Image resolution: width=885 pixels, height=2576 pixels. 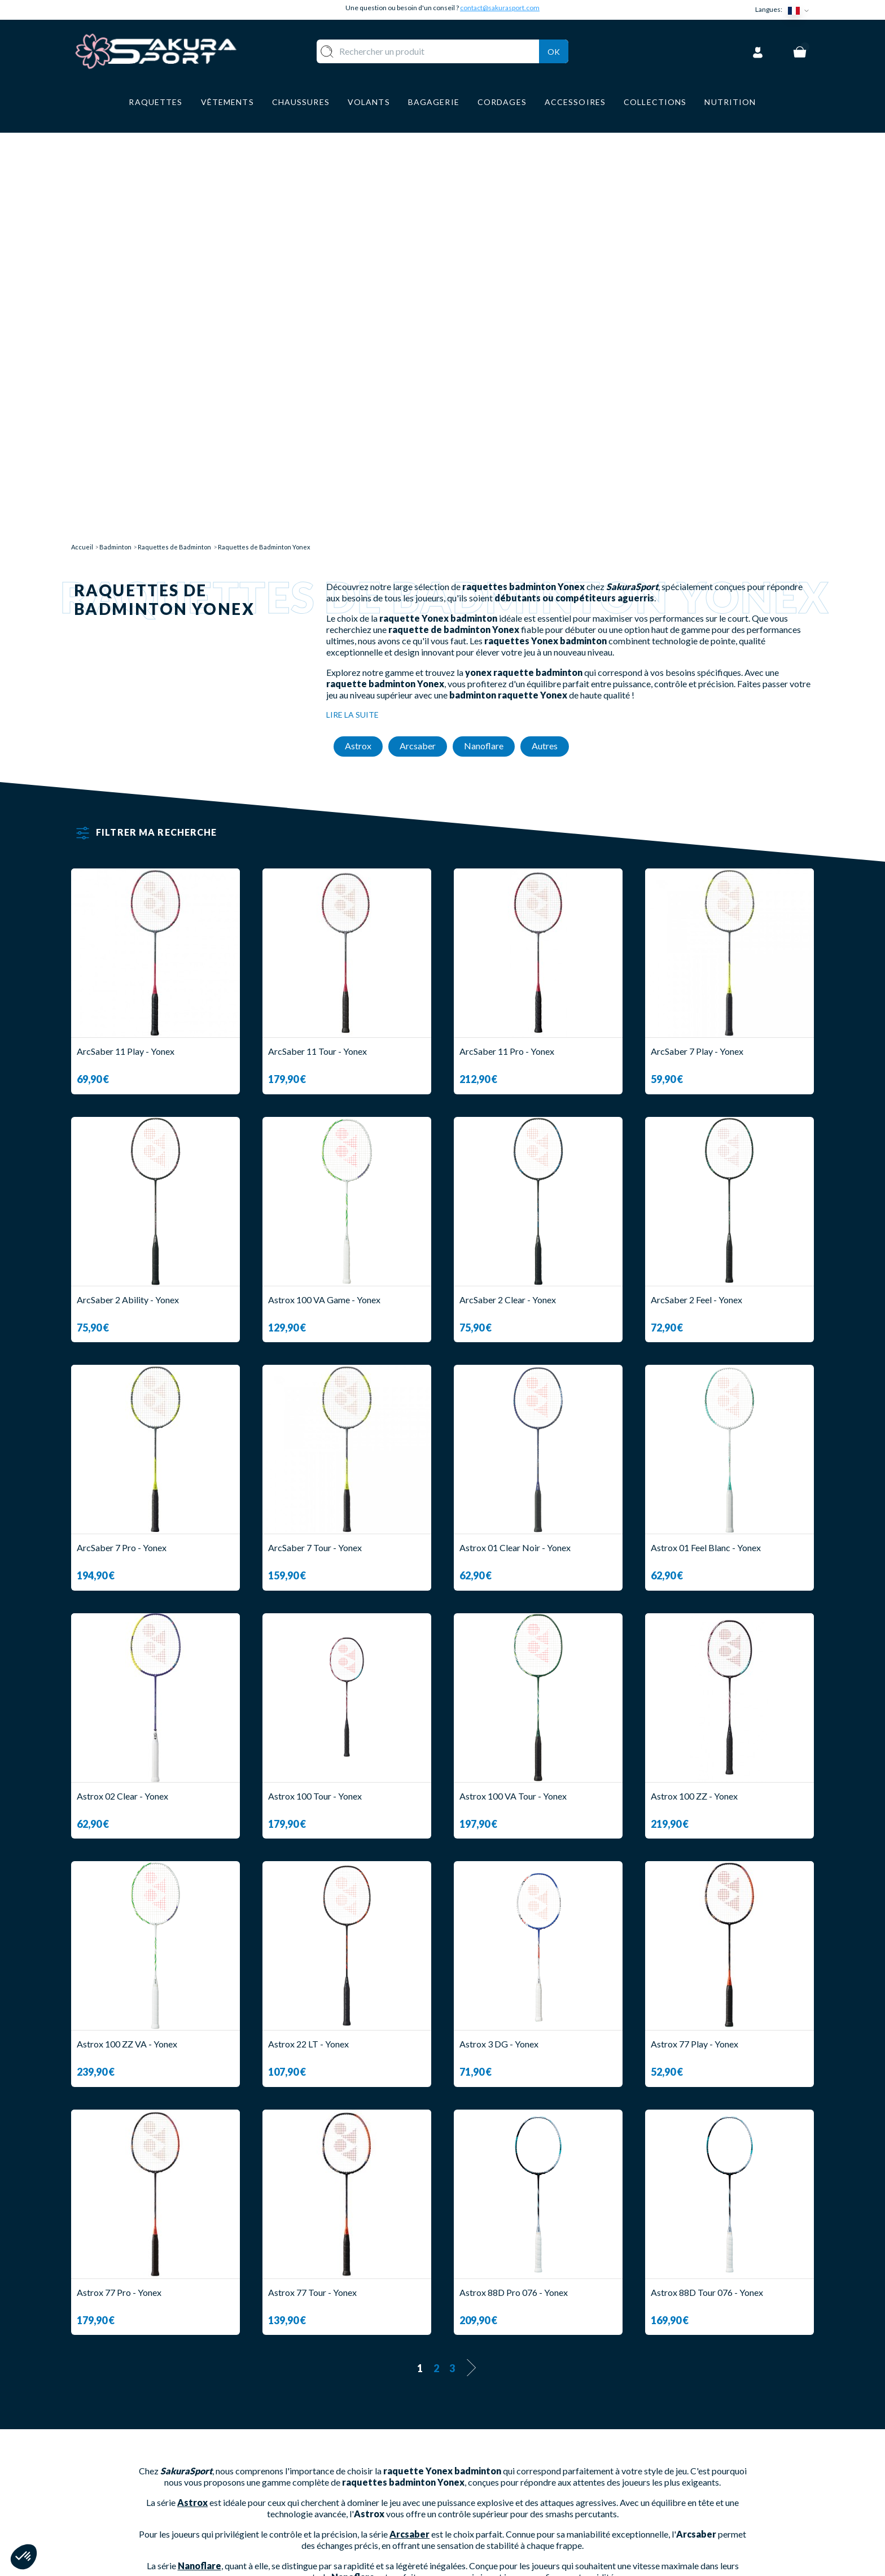 What do you see at coordinates (477, 2426) in the screenshot?
I see `A PROPOS` at bounding box center [477, 2426].